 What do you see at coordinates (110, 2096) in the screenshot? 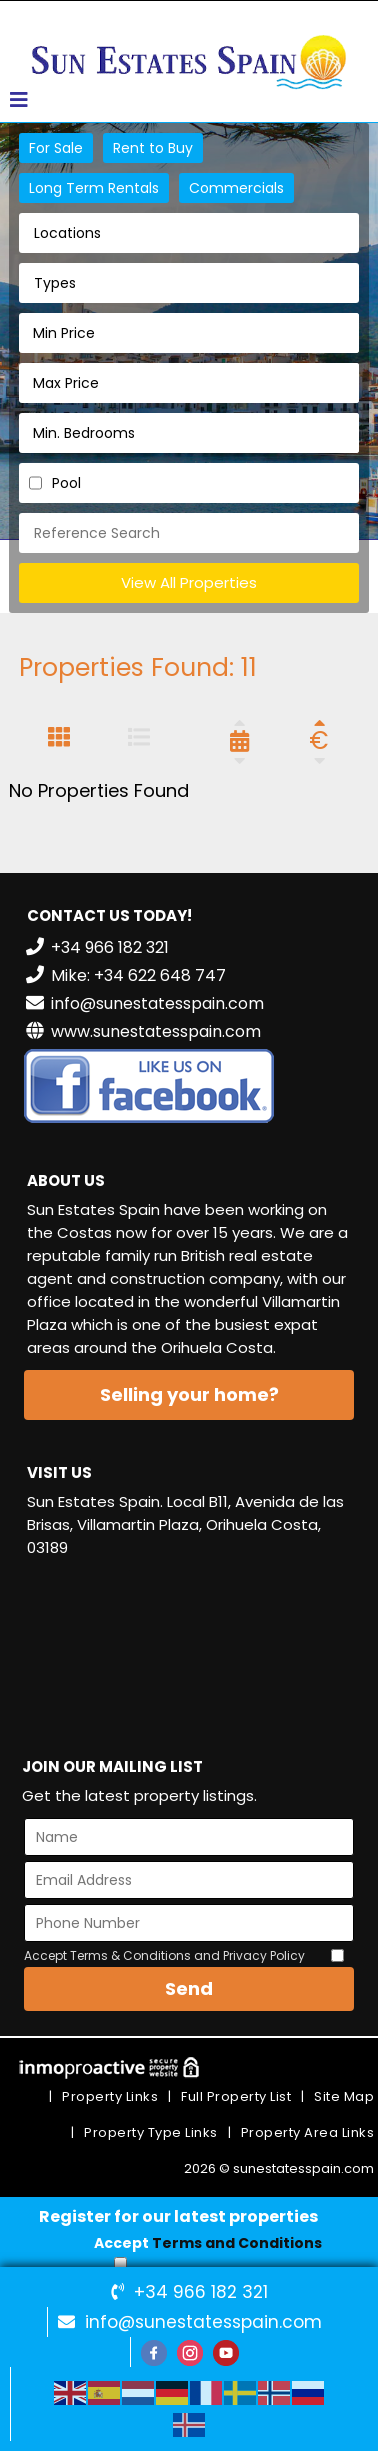
I see `Property Links` at bounding box center [110, 2096].